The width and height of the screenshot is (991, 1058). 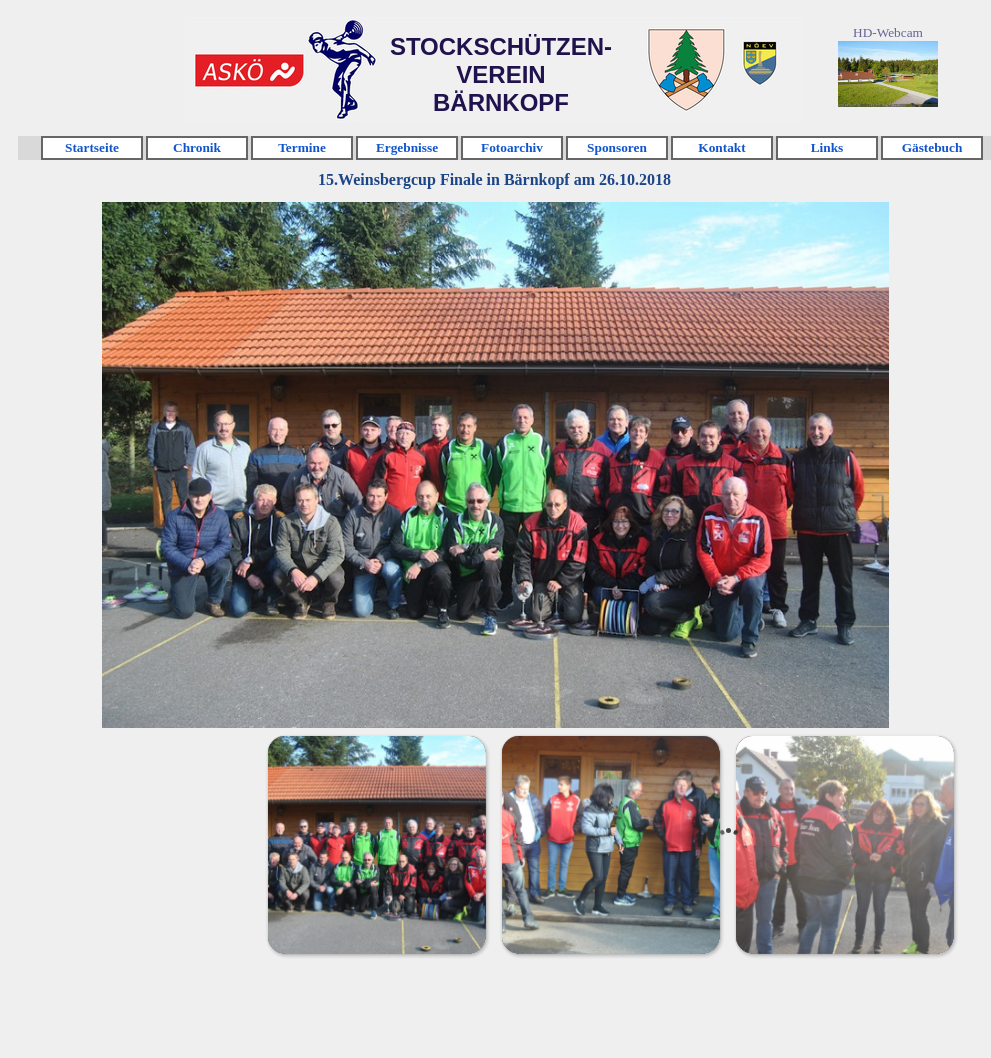 I want to click on Sponsoren, so click(x=617, y=147).